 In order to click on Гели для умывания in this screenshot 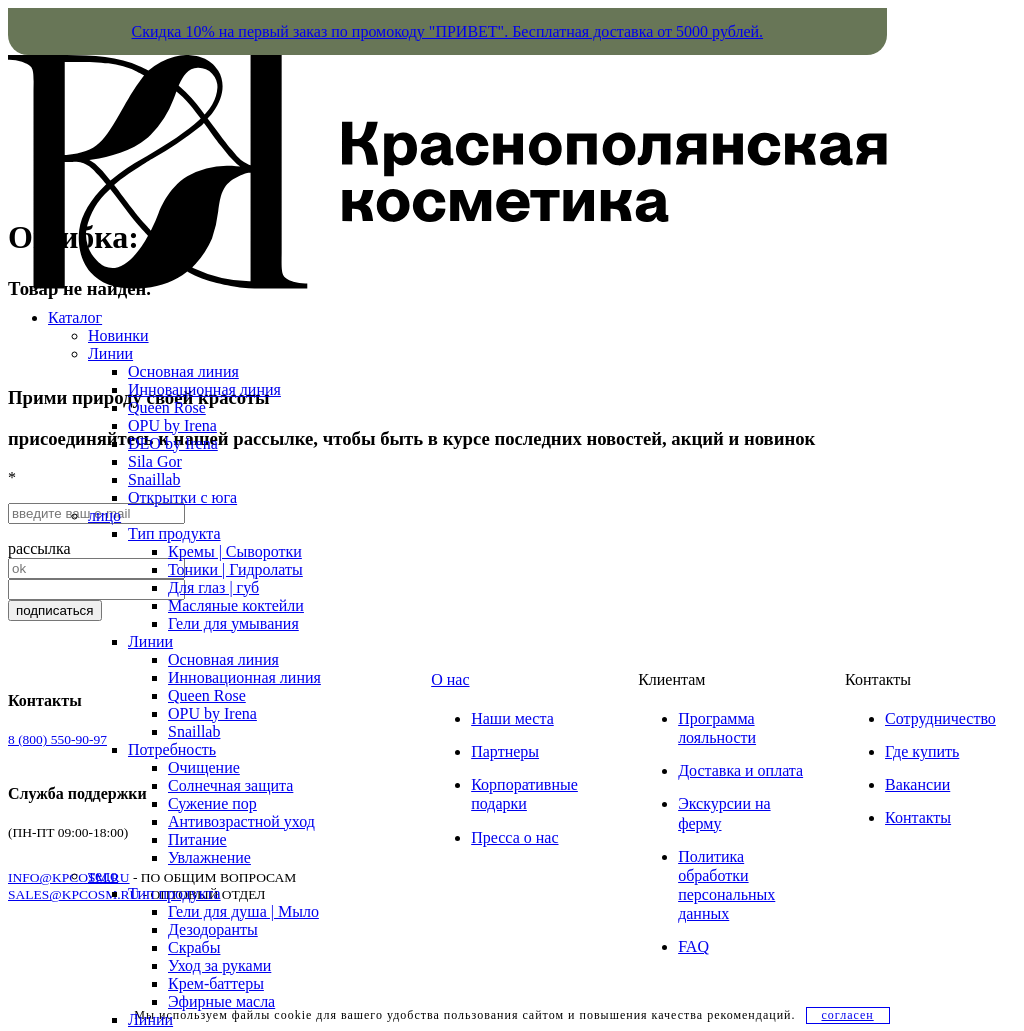, I will do `click(233, 623)`.